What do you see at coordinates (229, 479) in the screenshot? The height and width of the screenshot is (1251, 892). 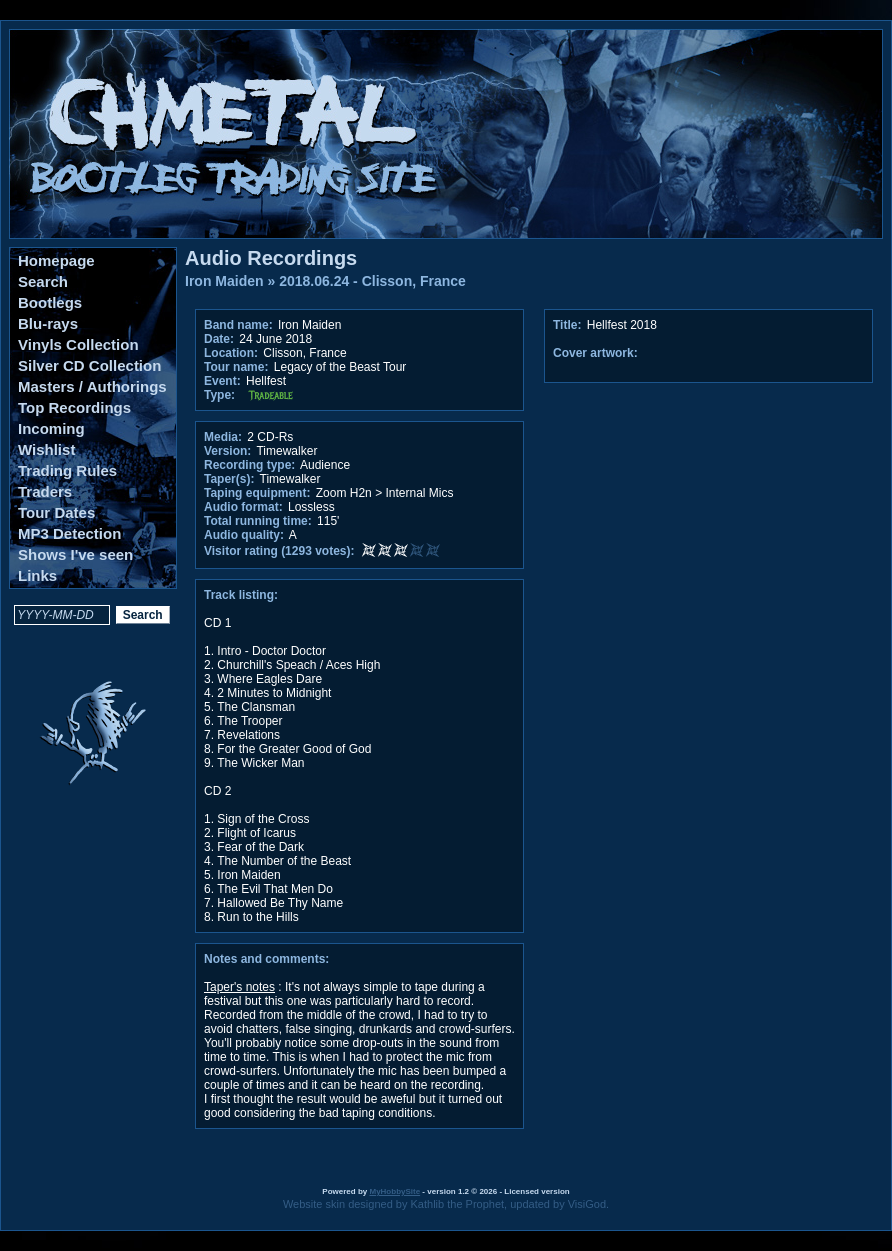 I see `Taper(s):` at bounding box center [229, 479].